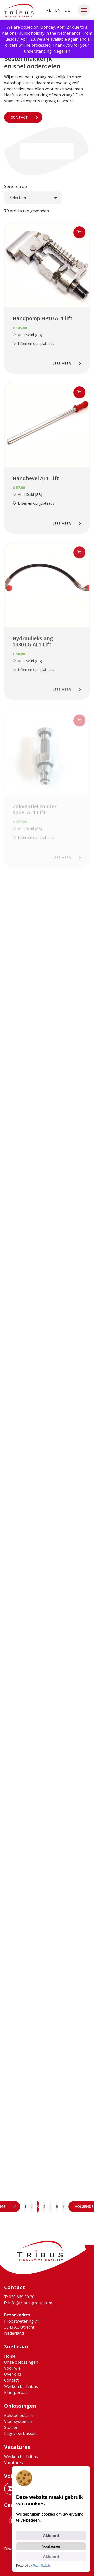 The image size is (94, 2576). Describe the element at coordinates (32, 2206) in the screenshot. I see `2 [Pagina 2]` at that location.